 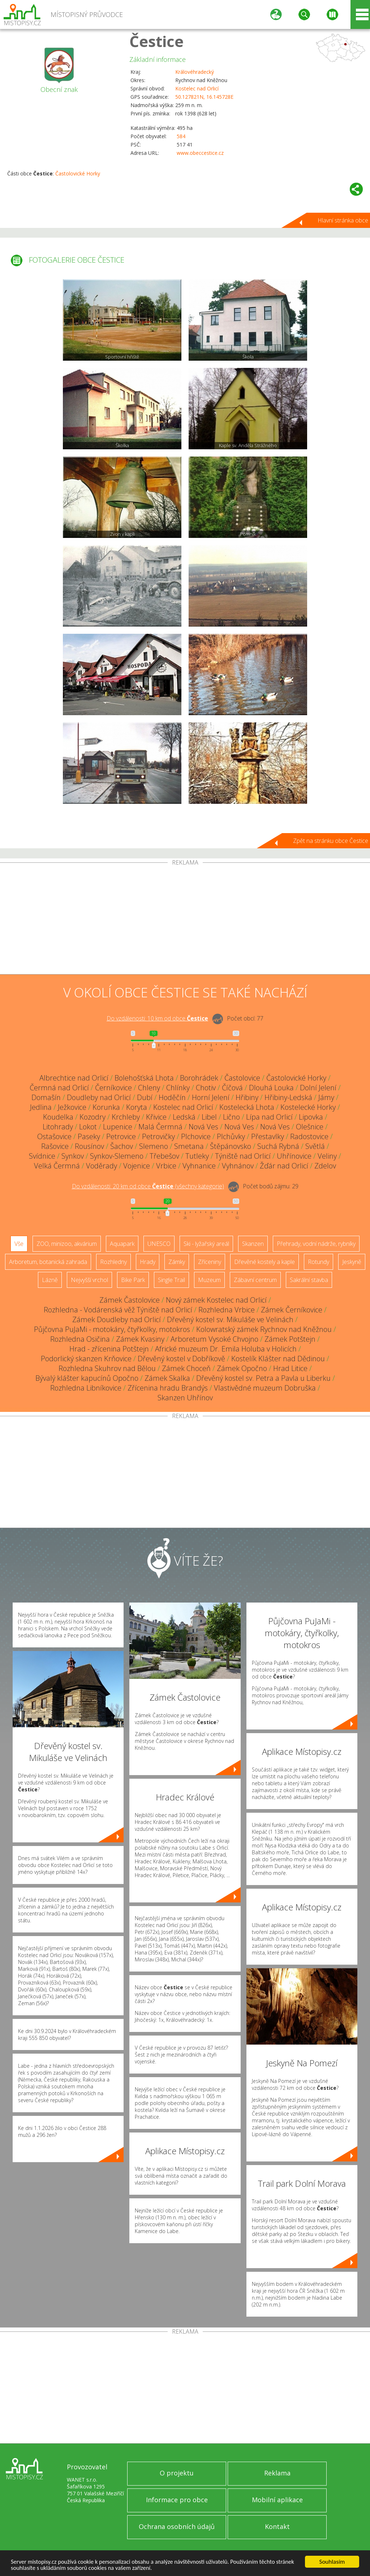 I want to click on Zřícenina hradu Brandýs, so click(x=168, y=1388).